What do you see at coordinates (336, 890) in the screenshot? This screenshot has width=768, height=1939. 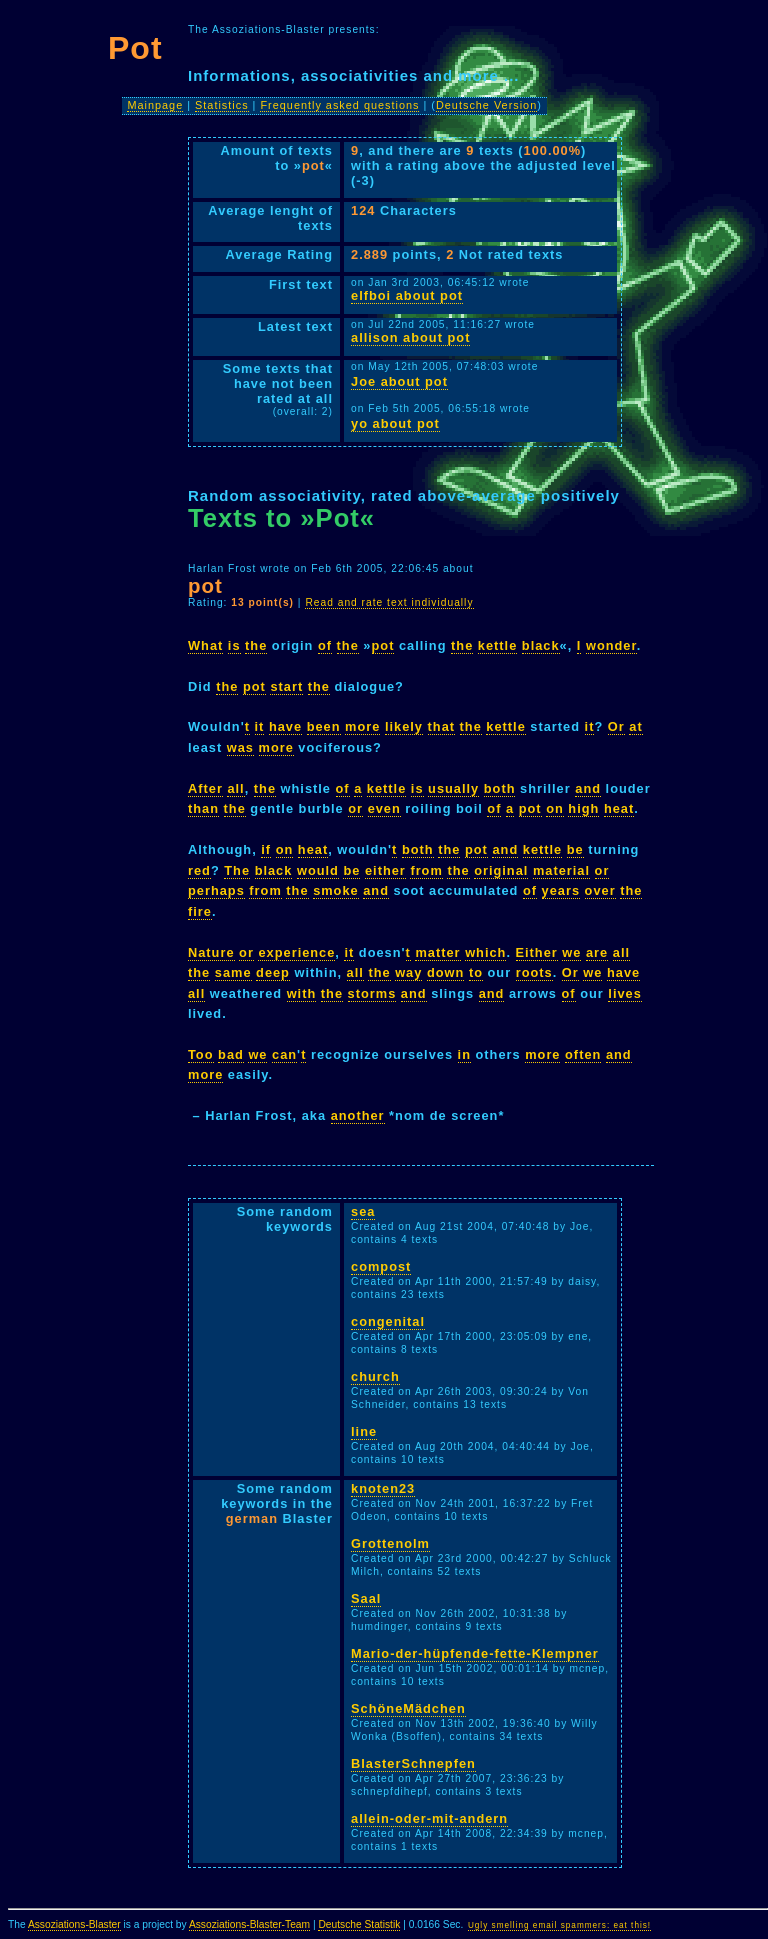 I see `smoke` at bounding box center [336, 890].